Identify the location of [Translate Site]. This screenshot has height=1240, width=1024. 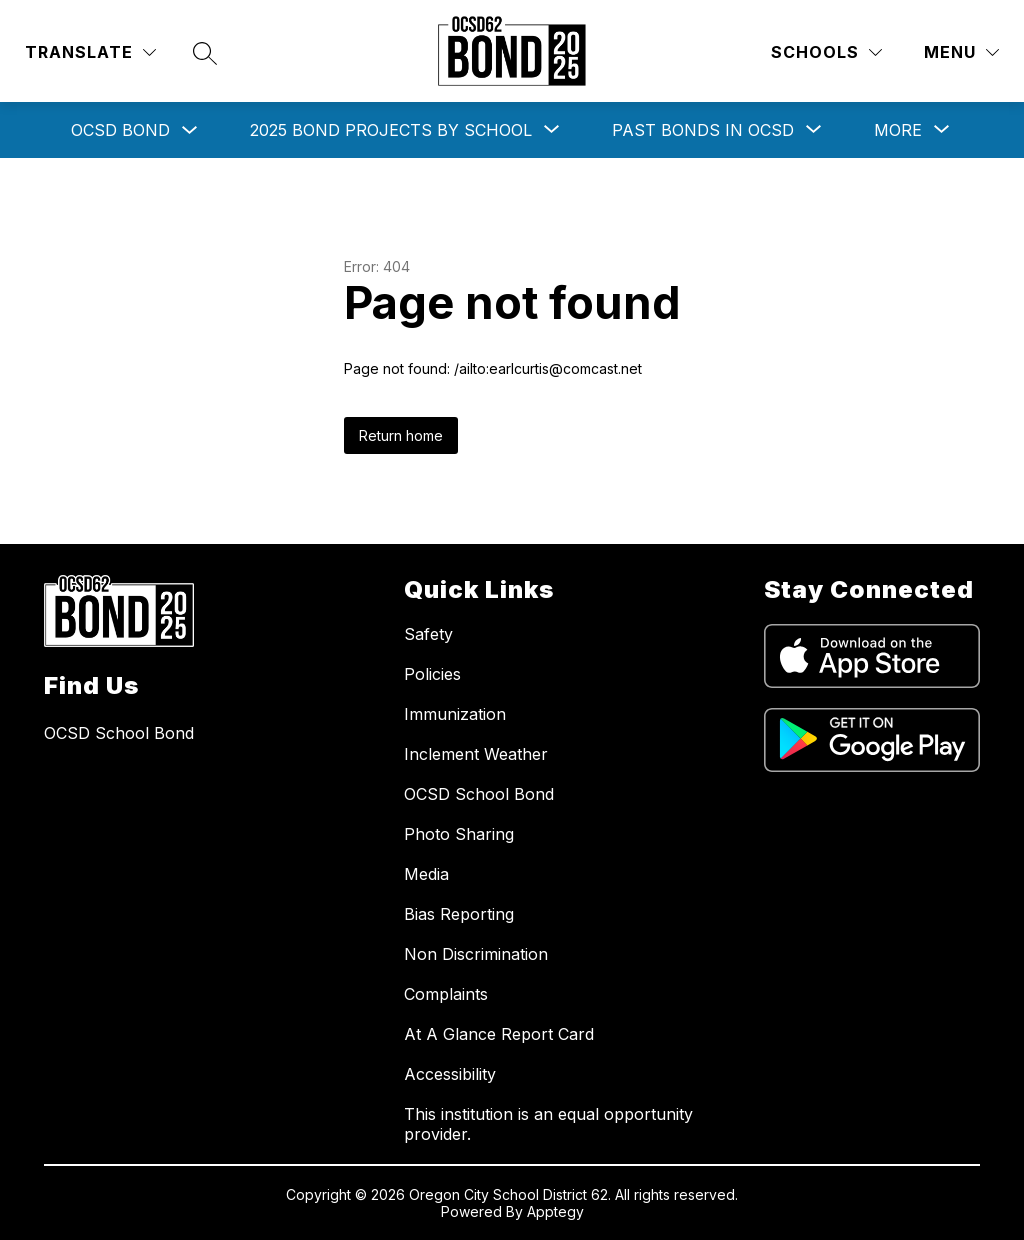
(90, 52).